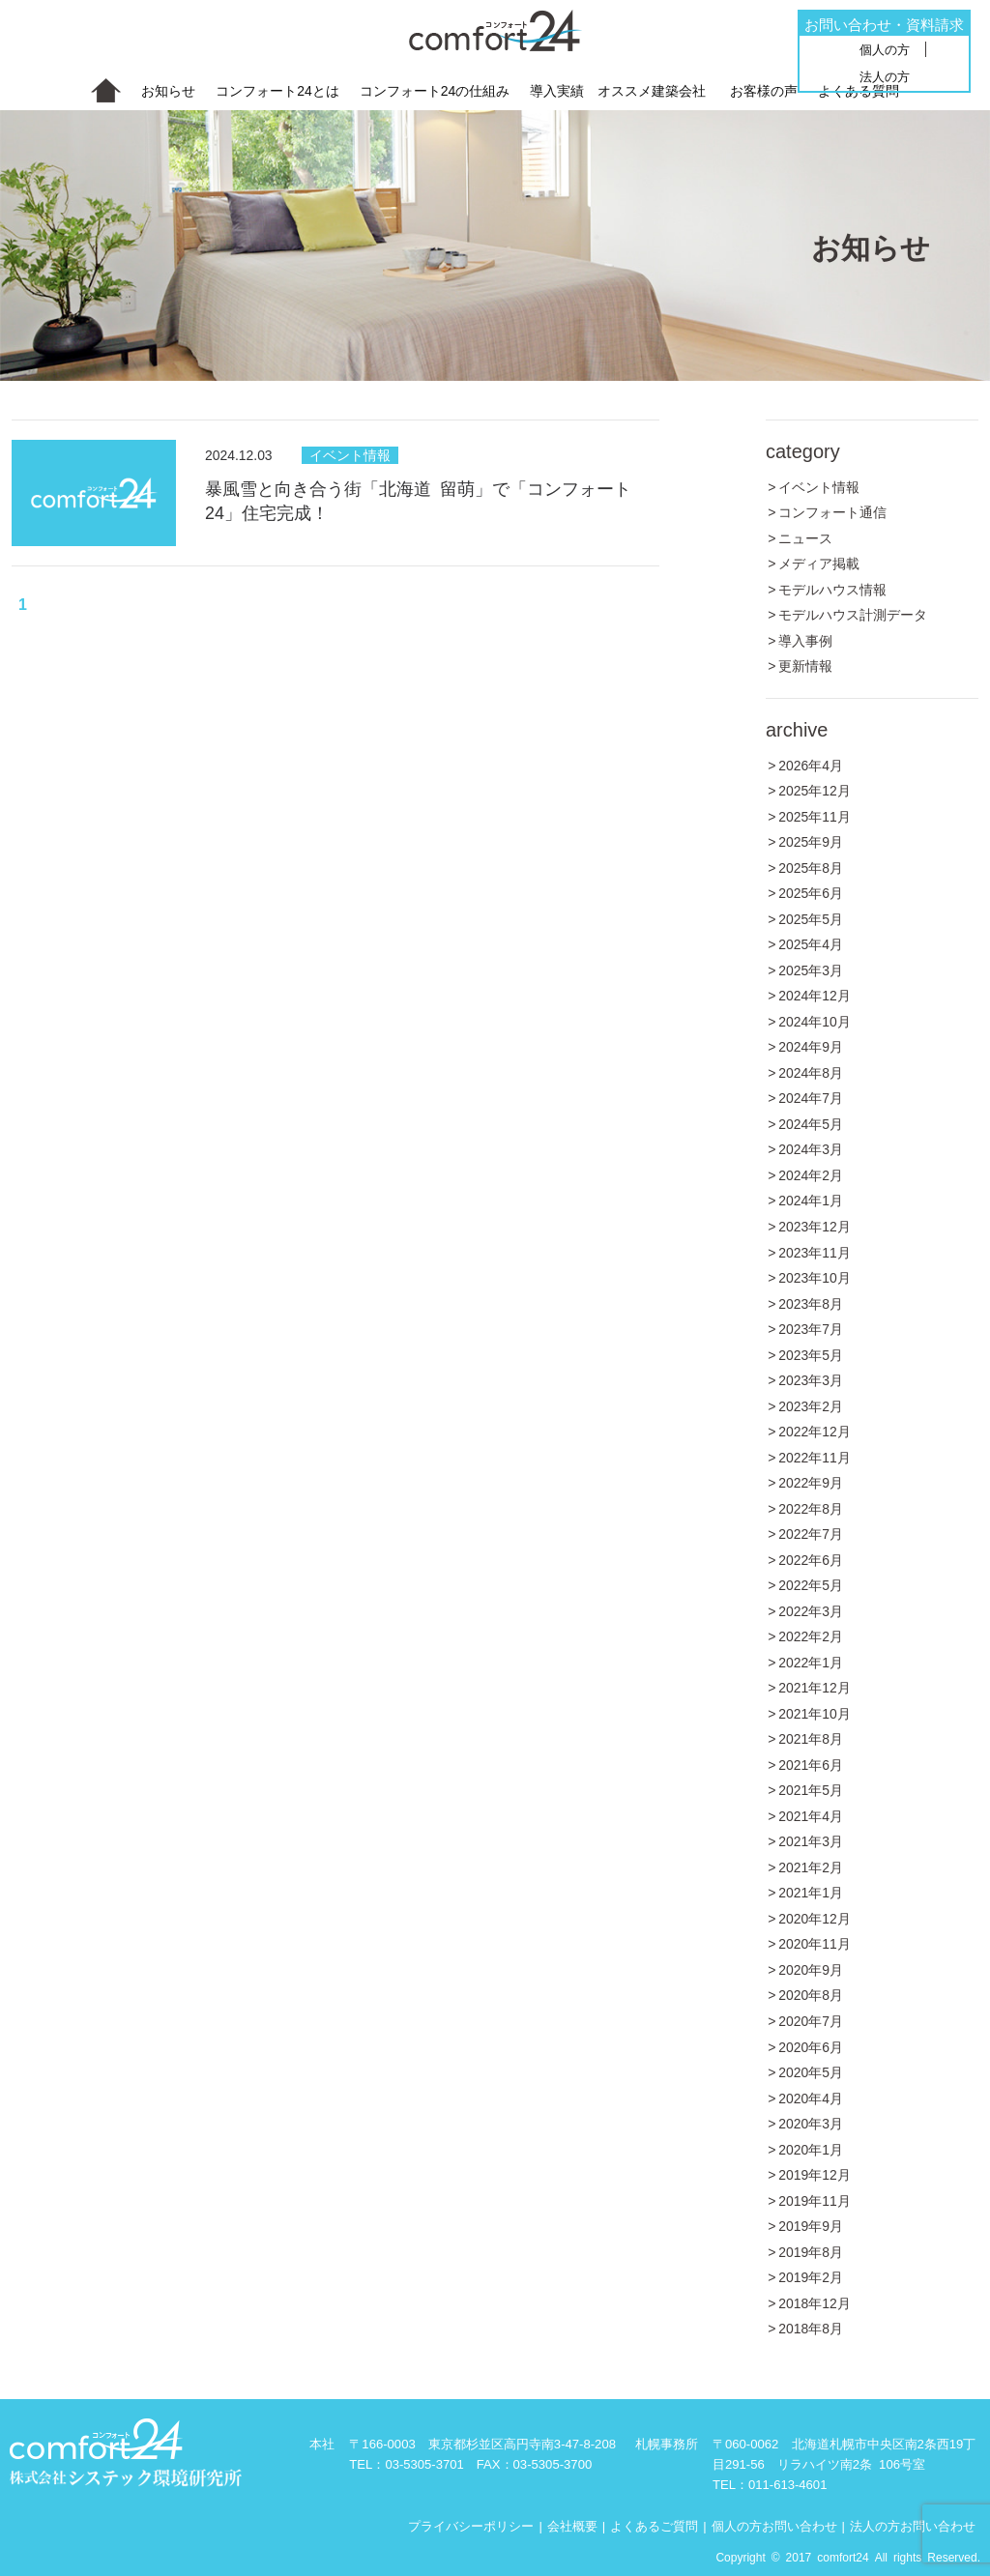 The width and height of the screenshot is (990, 2576). I want to click on 03-5305-3701, so click(424, 2463).